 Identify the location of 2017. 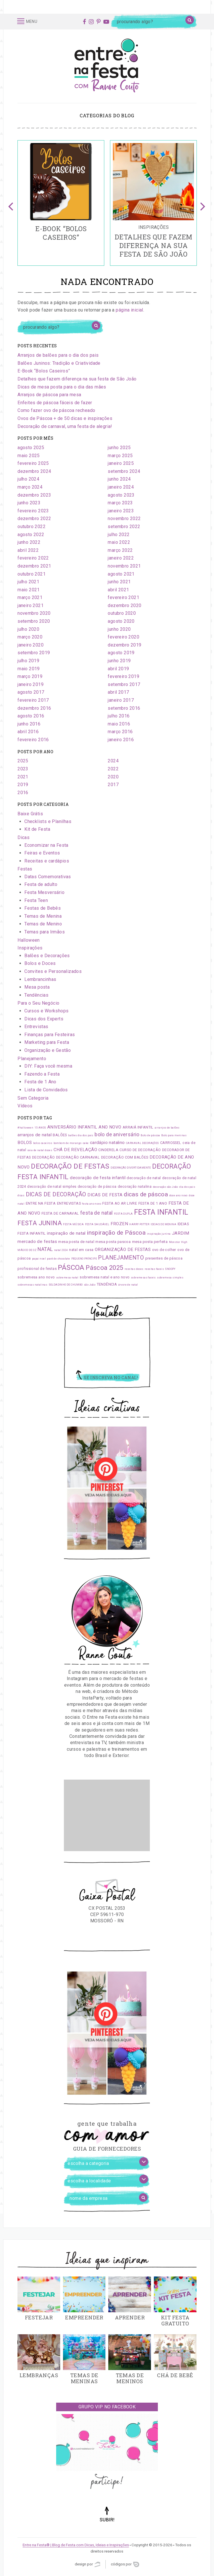
(113, 784).